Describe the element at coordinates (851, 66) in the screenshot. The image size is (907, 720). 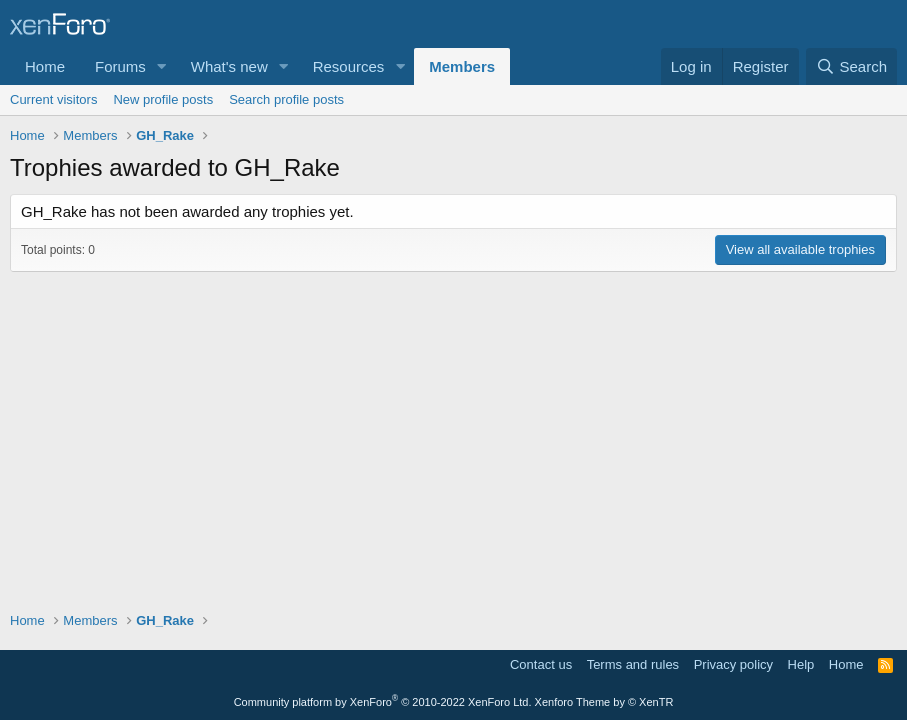
I see `[Search]` at that location.